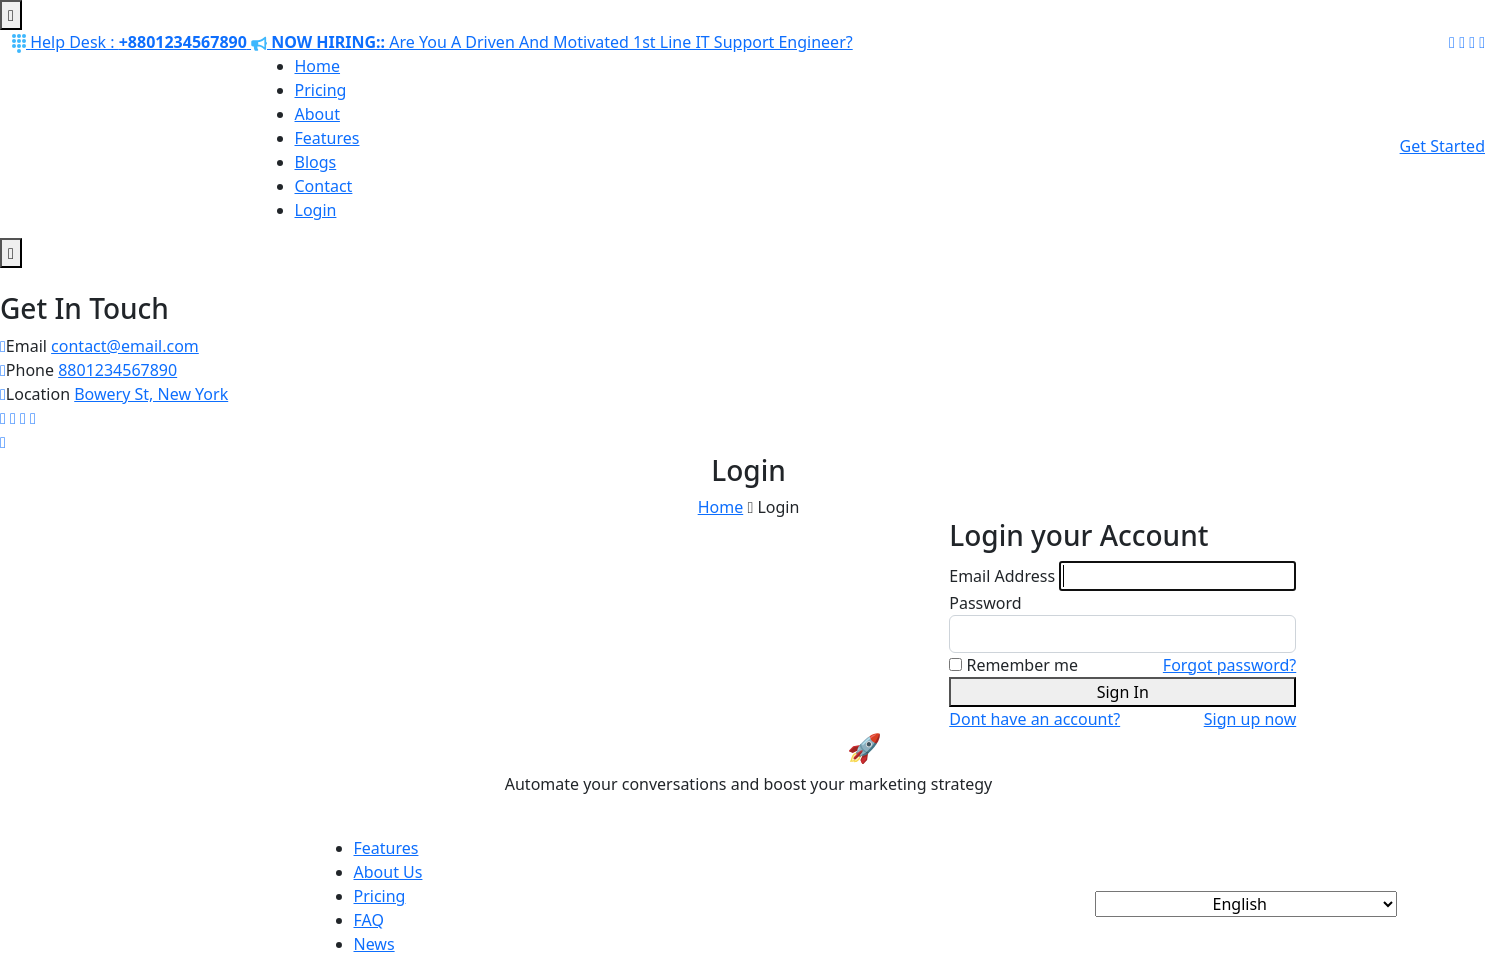  Describe the element at coordinates (1022, 665) in the screenshot. I see `Remember me` at that location.